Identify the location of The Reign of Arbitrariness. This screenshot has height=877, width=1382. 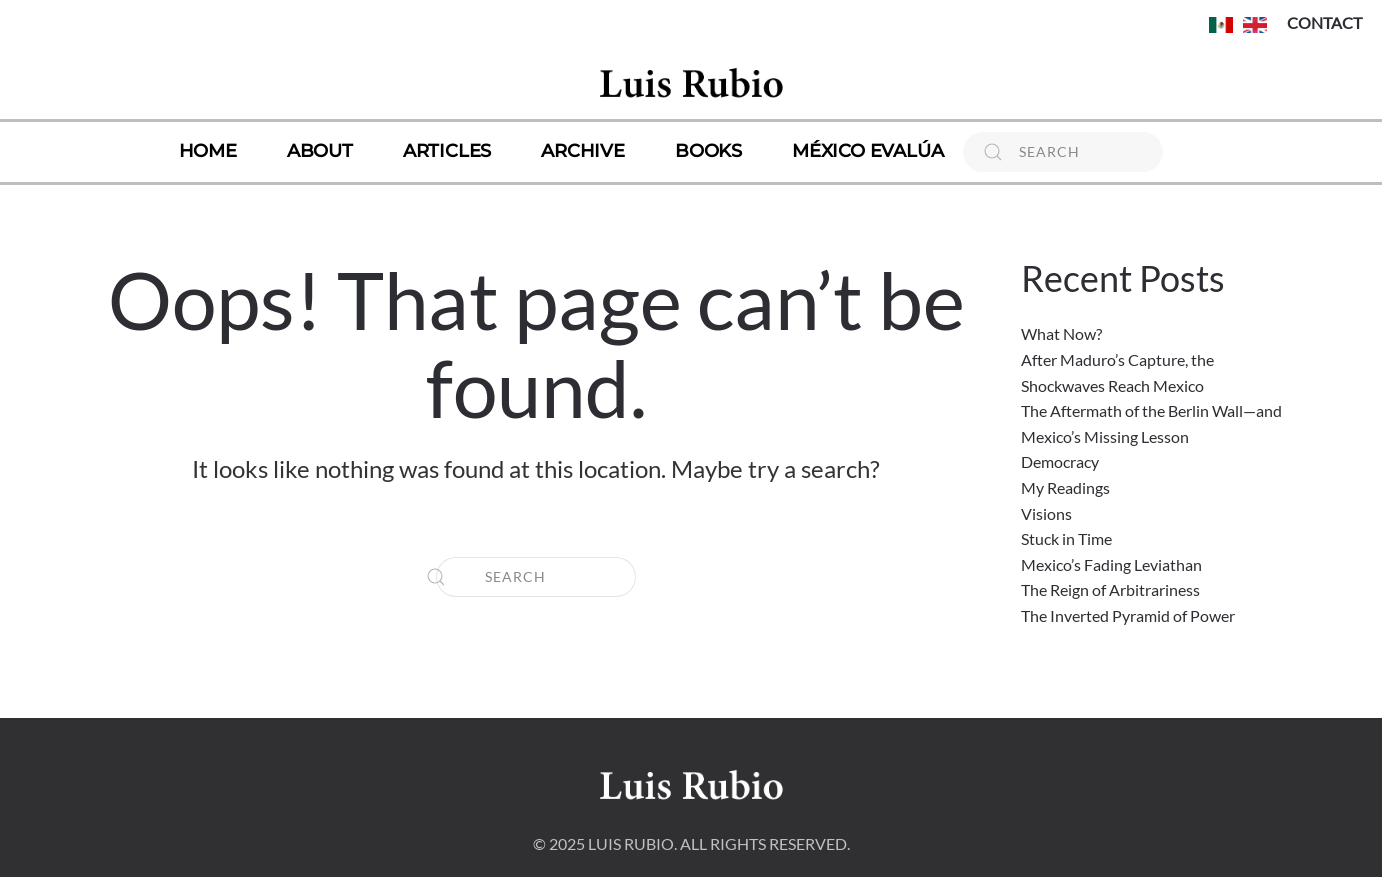
(1110, 589).